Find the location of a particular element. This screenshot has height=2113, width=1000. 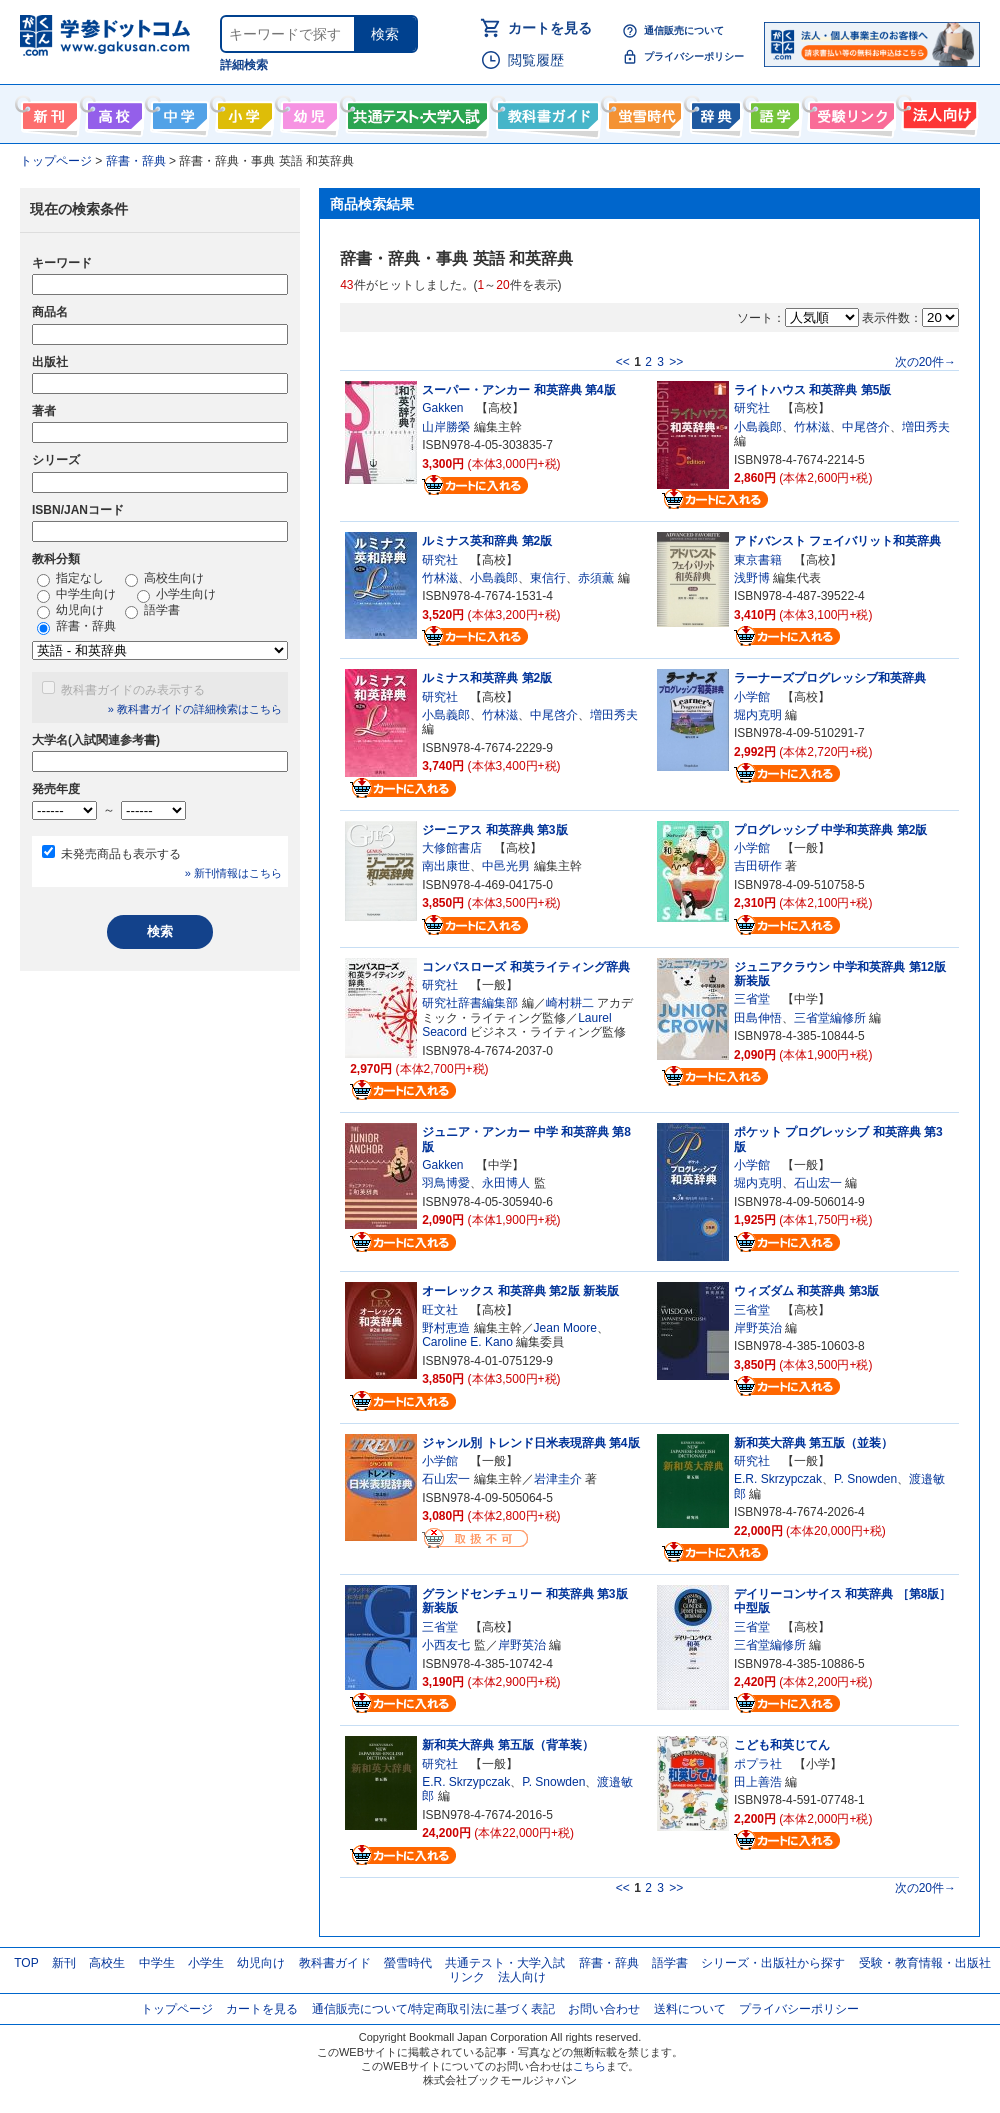

赤須薫 is located at coordinates (596, 578).